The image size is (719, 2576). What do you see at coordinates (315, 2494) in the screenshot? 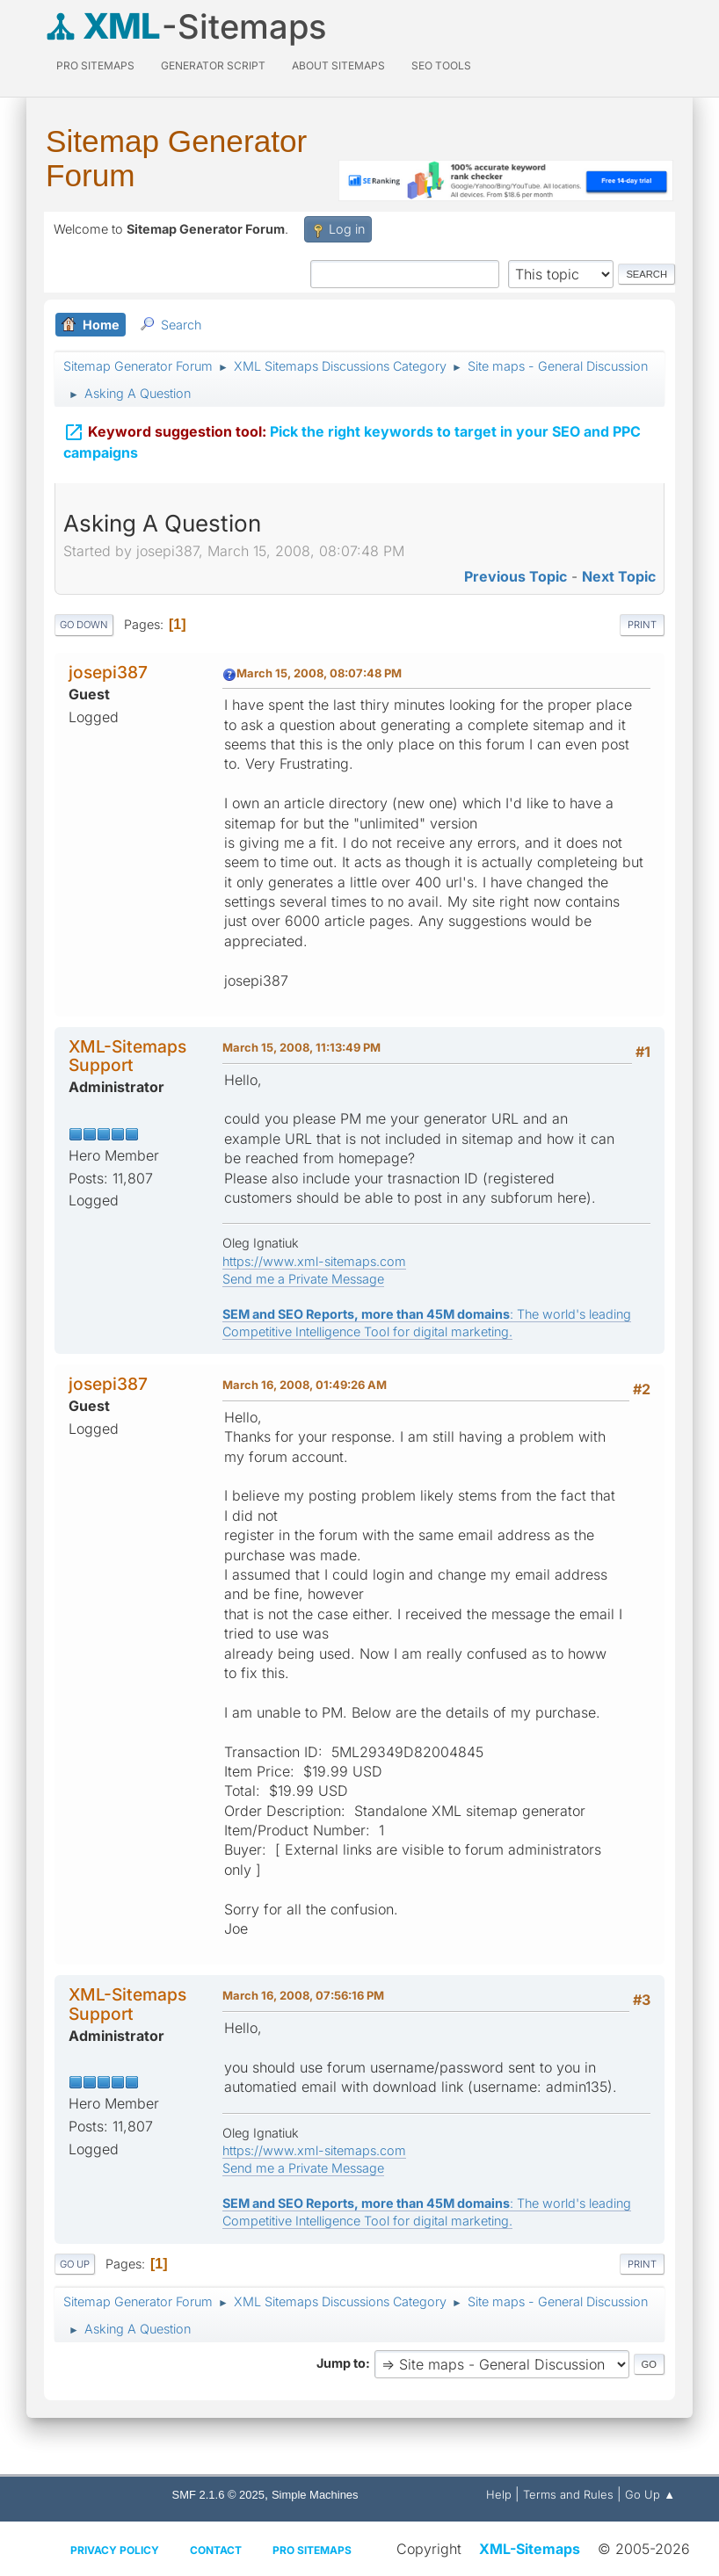
I see `Simple Machines` at bounding box center [315, 2494].